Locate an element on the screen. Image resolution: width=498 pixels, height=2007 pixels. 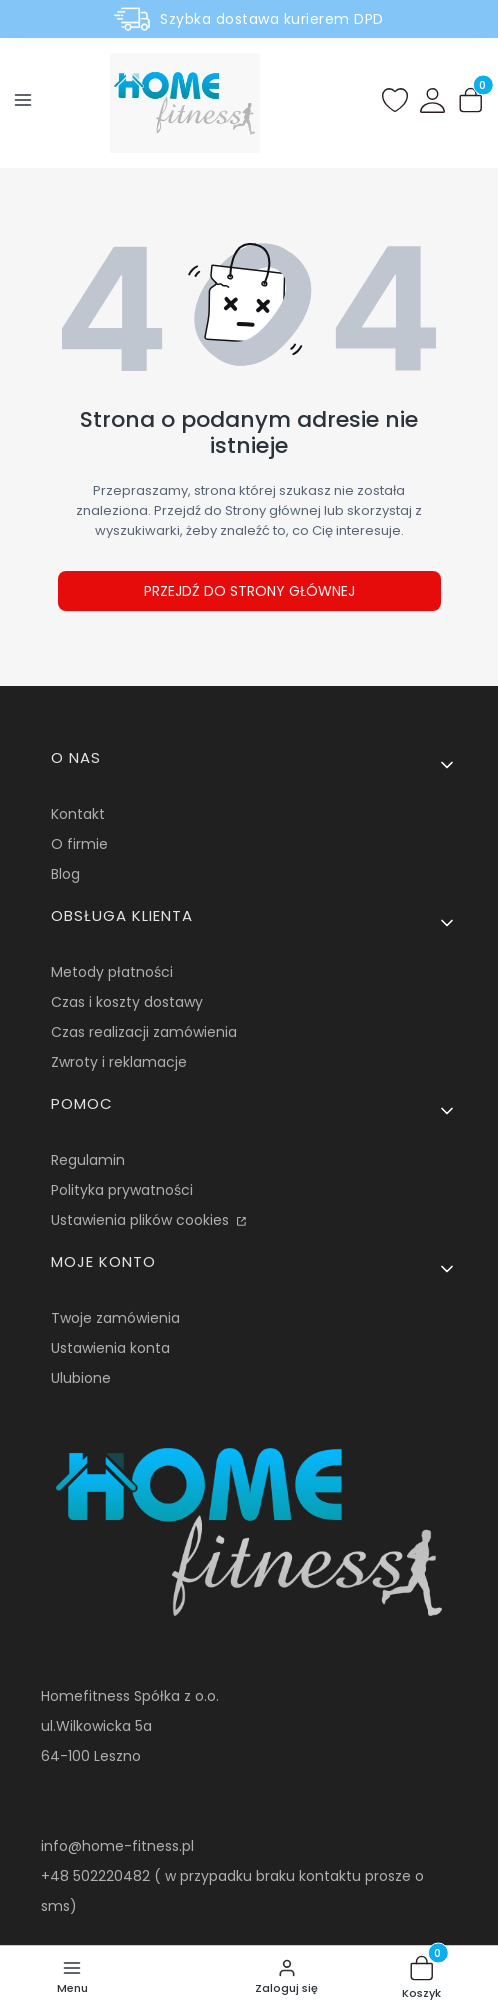
Przejdź do Strony głównej is located at coordinates (249, 591).